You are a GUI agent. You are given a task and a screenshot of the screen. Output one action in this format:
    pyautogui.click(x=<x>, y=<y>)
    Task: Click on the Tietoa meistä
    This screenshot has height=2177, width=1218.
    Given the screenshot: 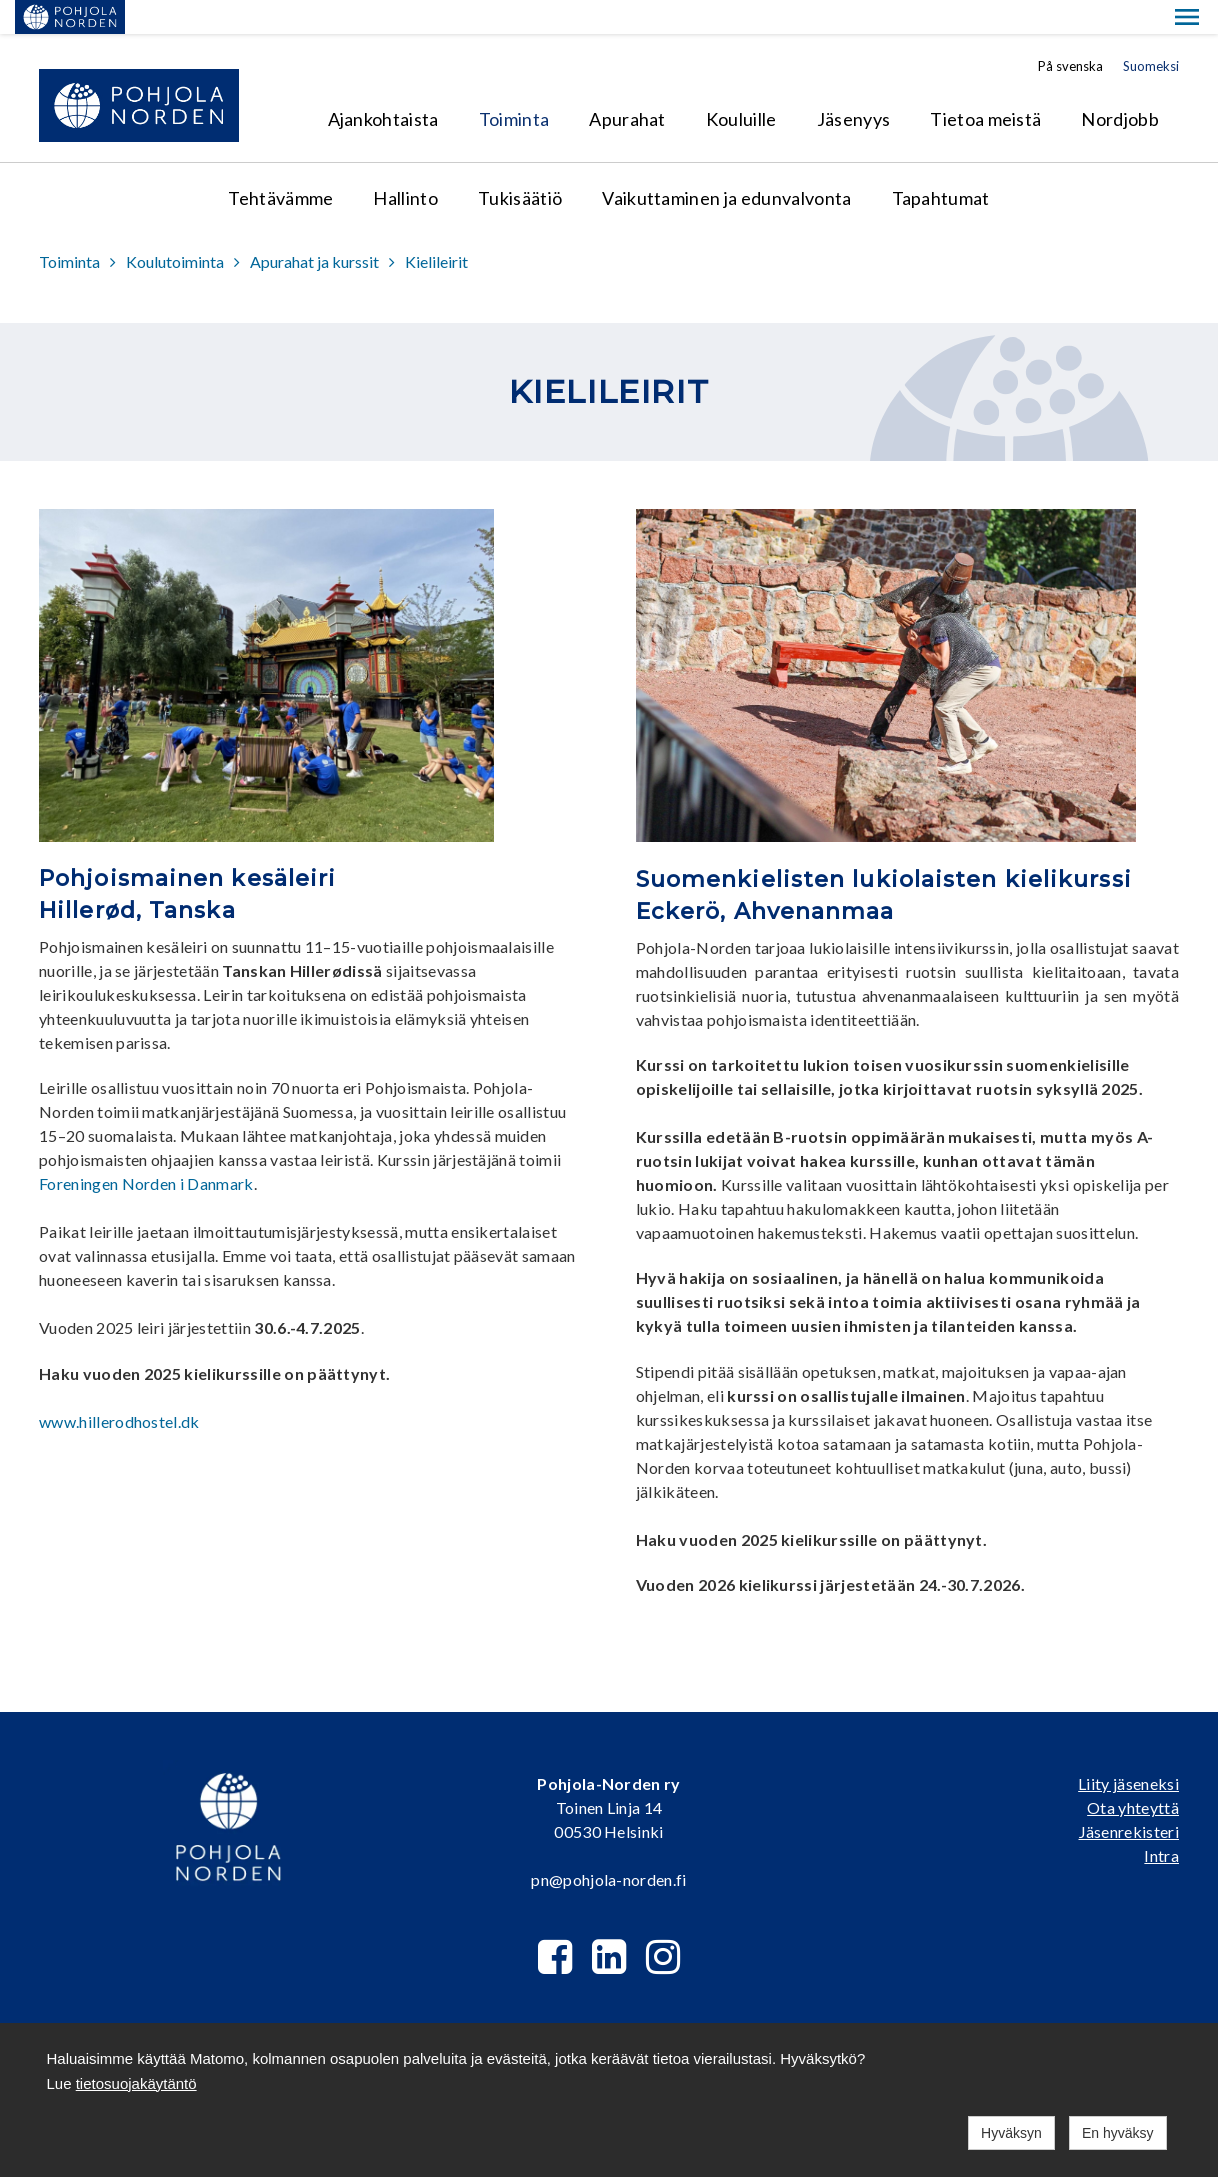 What is the action you would take?
    pyautogui.click(x=985, y=85)
    